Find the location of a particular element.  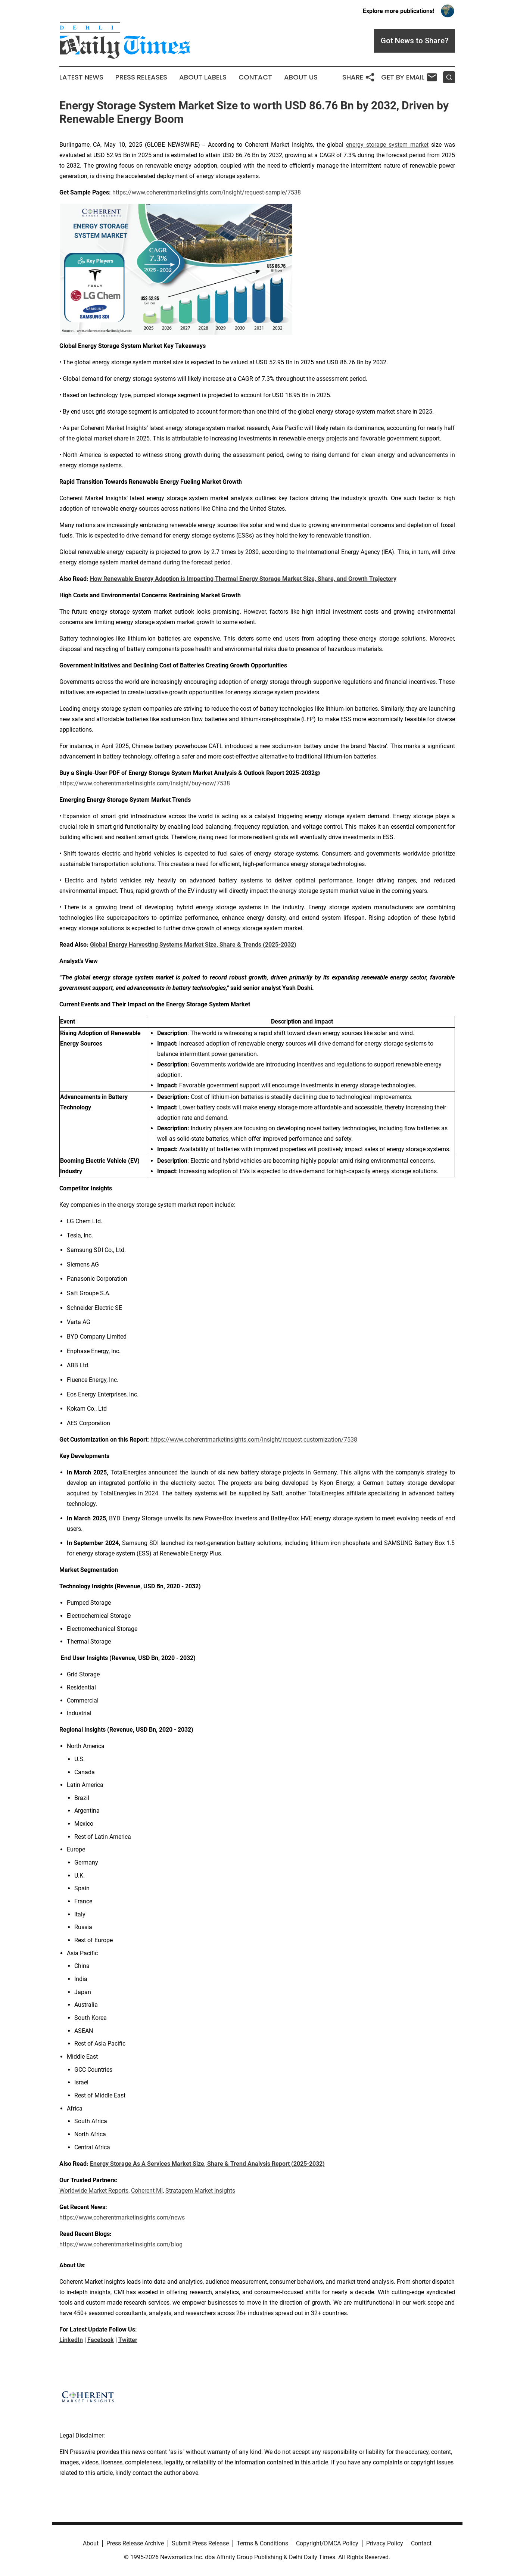

Worldwide Market Reports is located at coordinates (93, 2190).